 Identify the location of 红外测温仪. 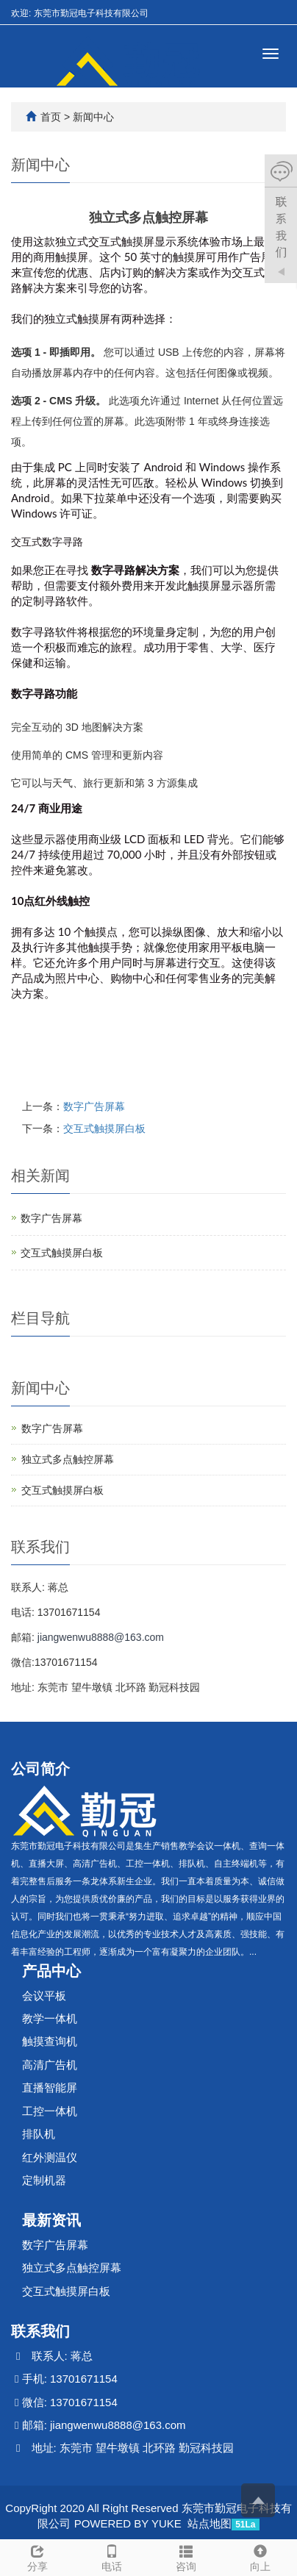
(49, 2157).